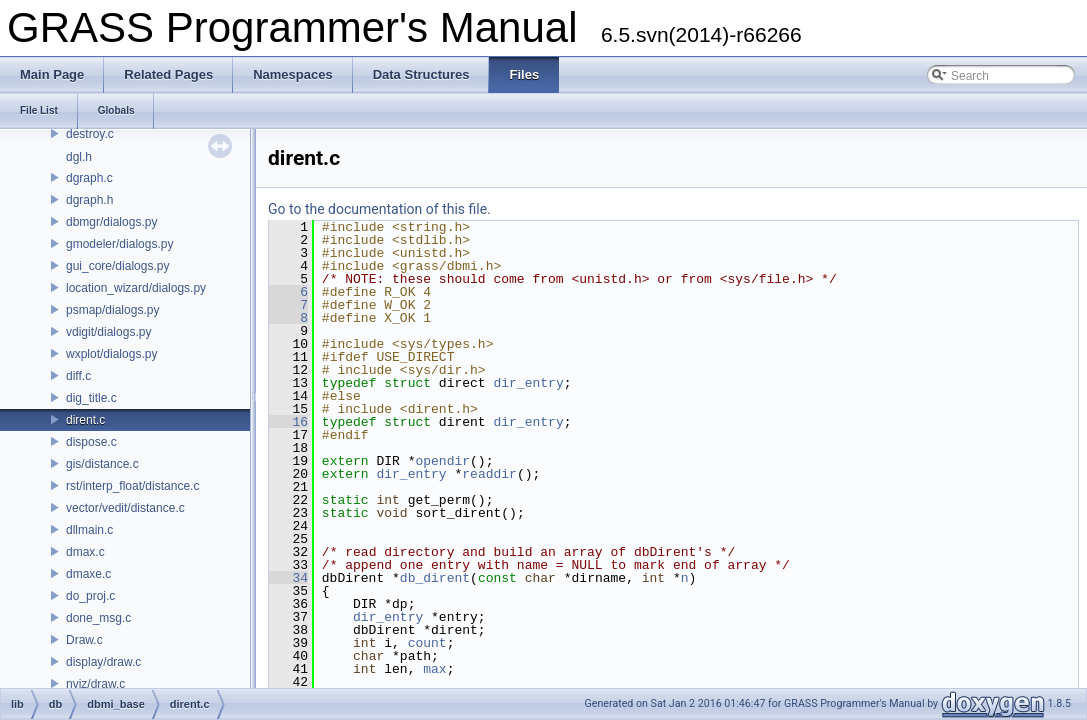 This screenshot has width=1087, height=720. What do you see at coordinates (132, 486) in the screenshot?
I see `rst/interp_float/distance.c` at bounding box center [132, 486].